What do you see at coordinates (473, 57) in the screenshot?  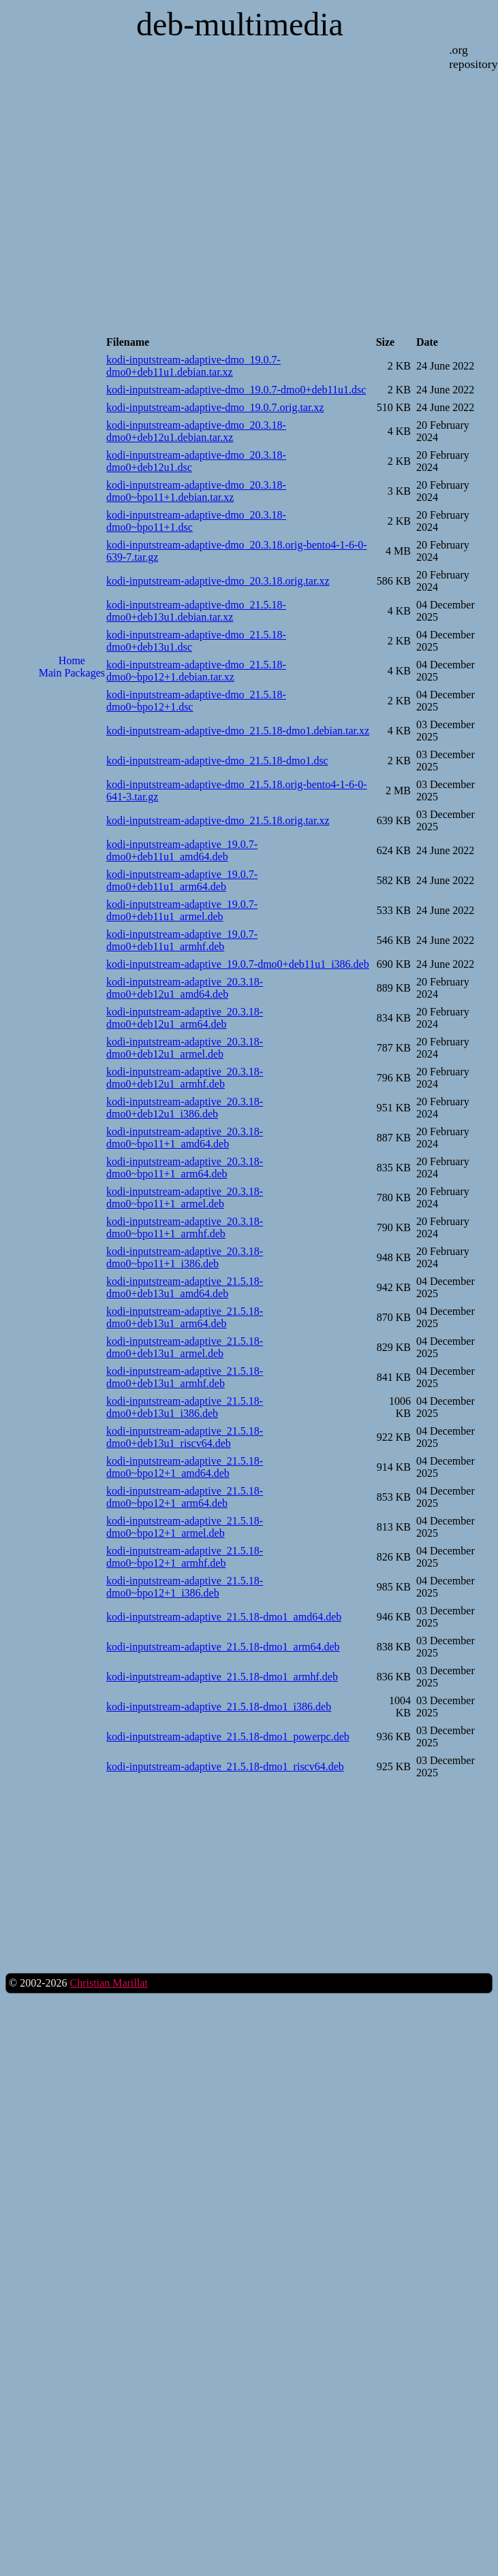 I see `.org repository` at bounding box center [473, 57].